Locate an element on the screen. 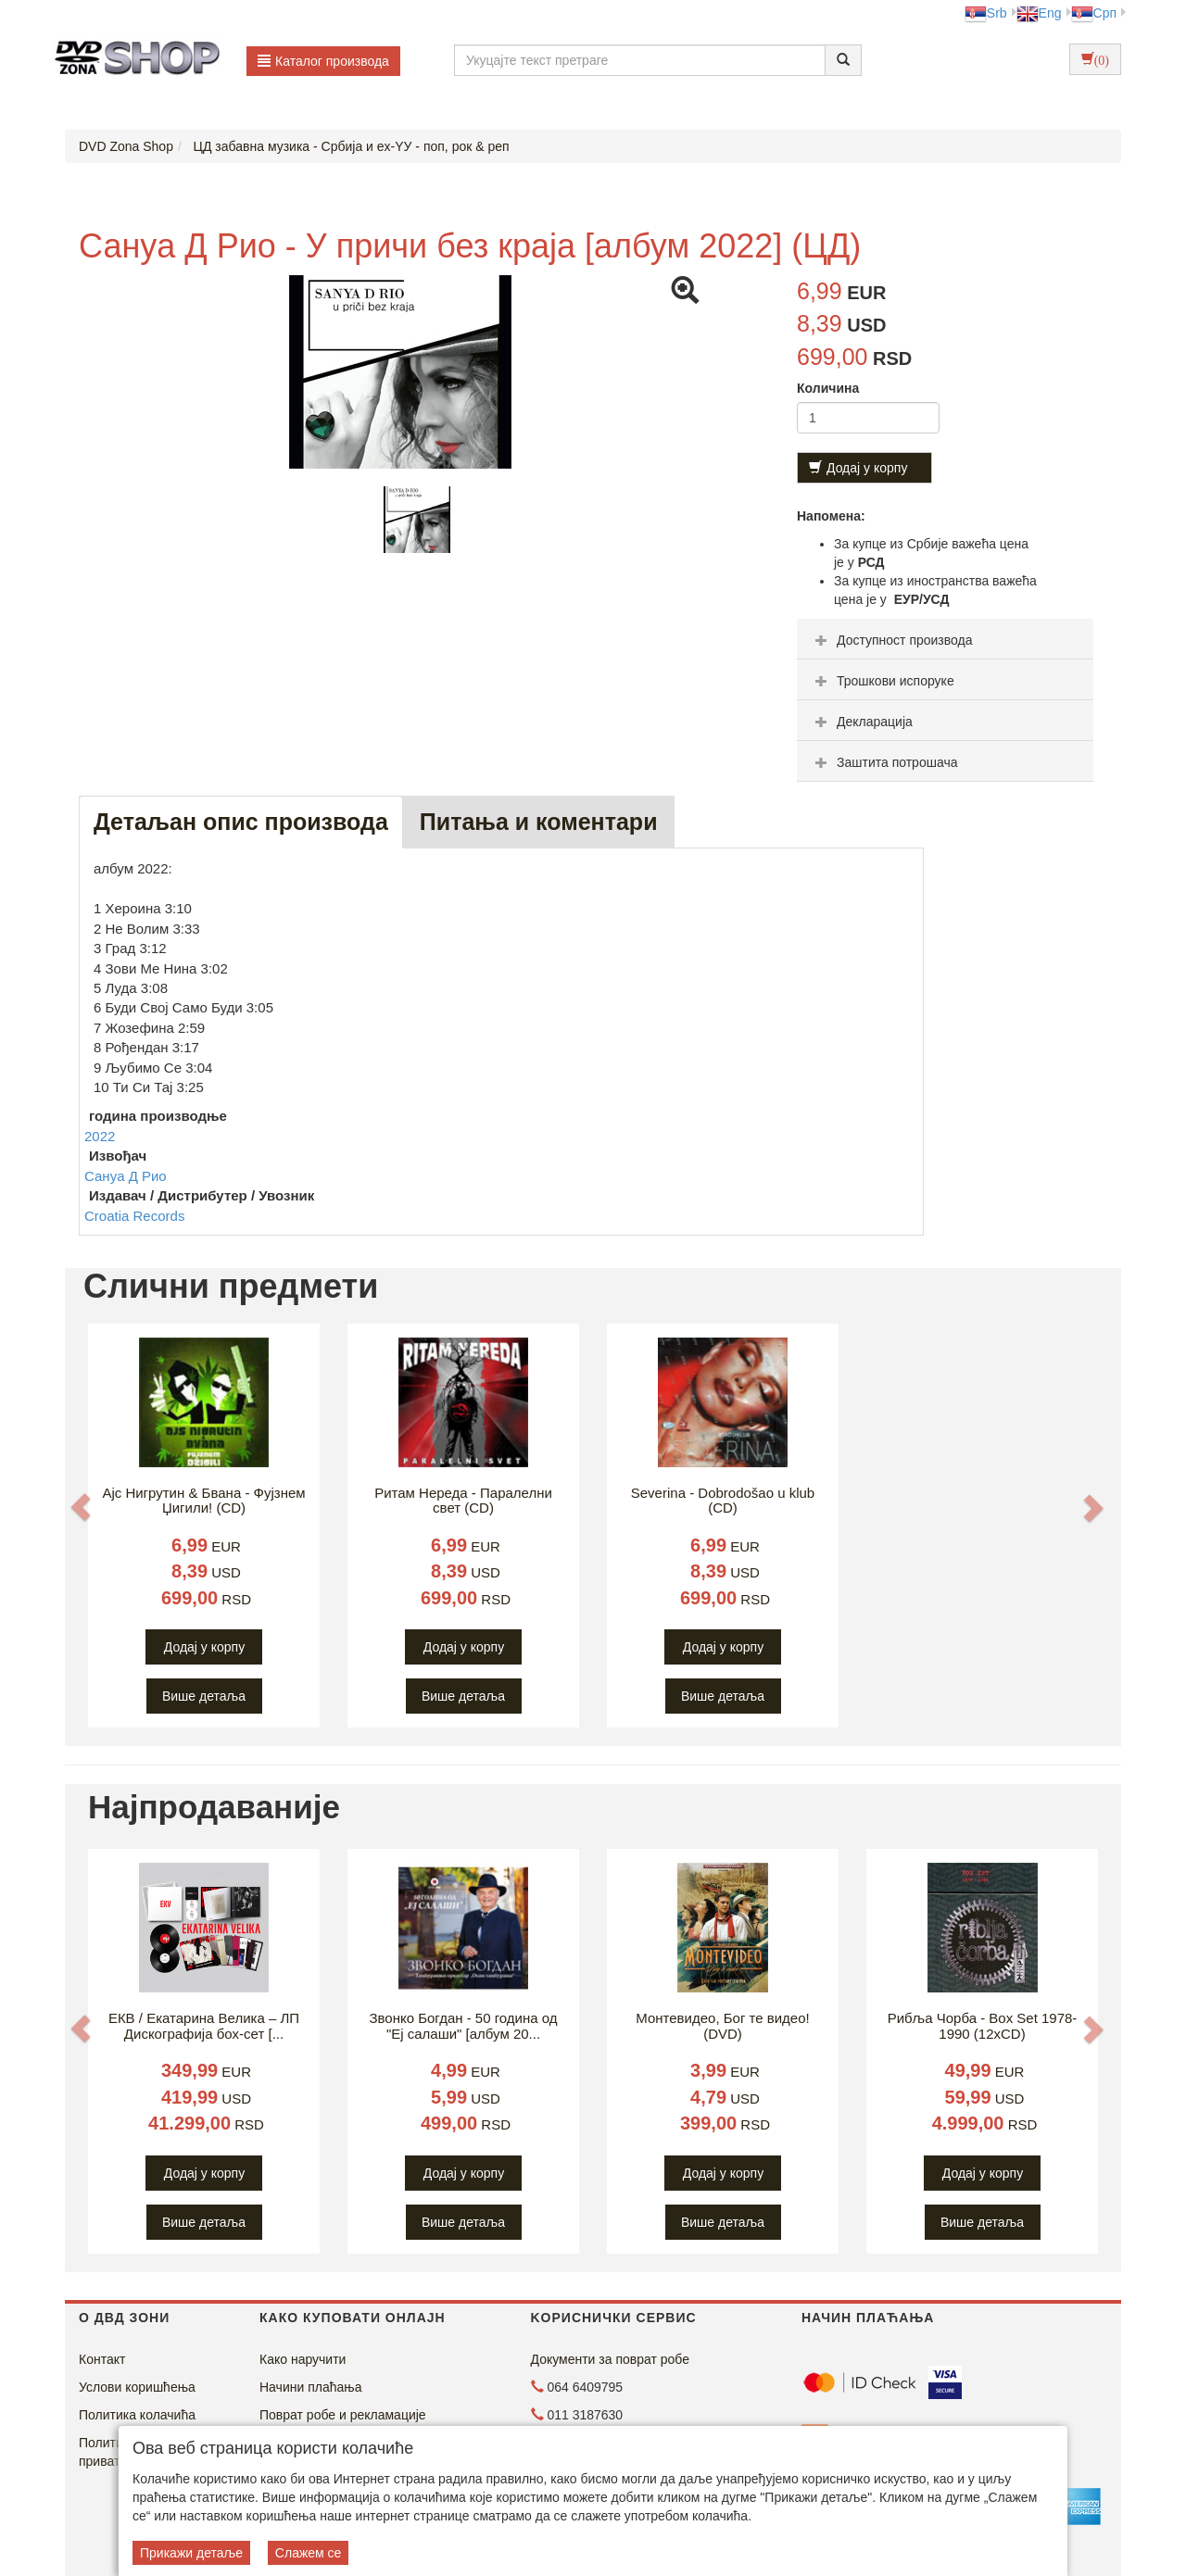 The height and width of the screenshot is (2576, 1186). Више детаља is located at coordinates (204, 1696).